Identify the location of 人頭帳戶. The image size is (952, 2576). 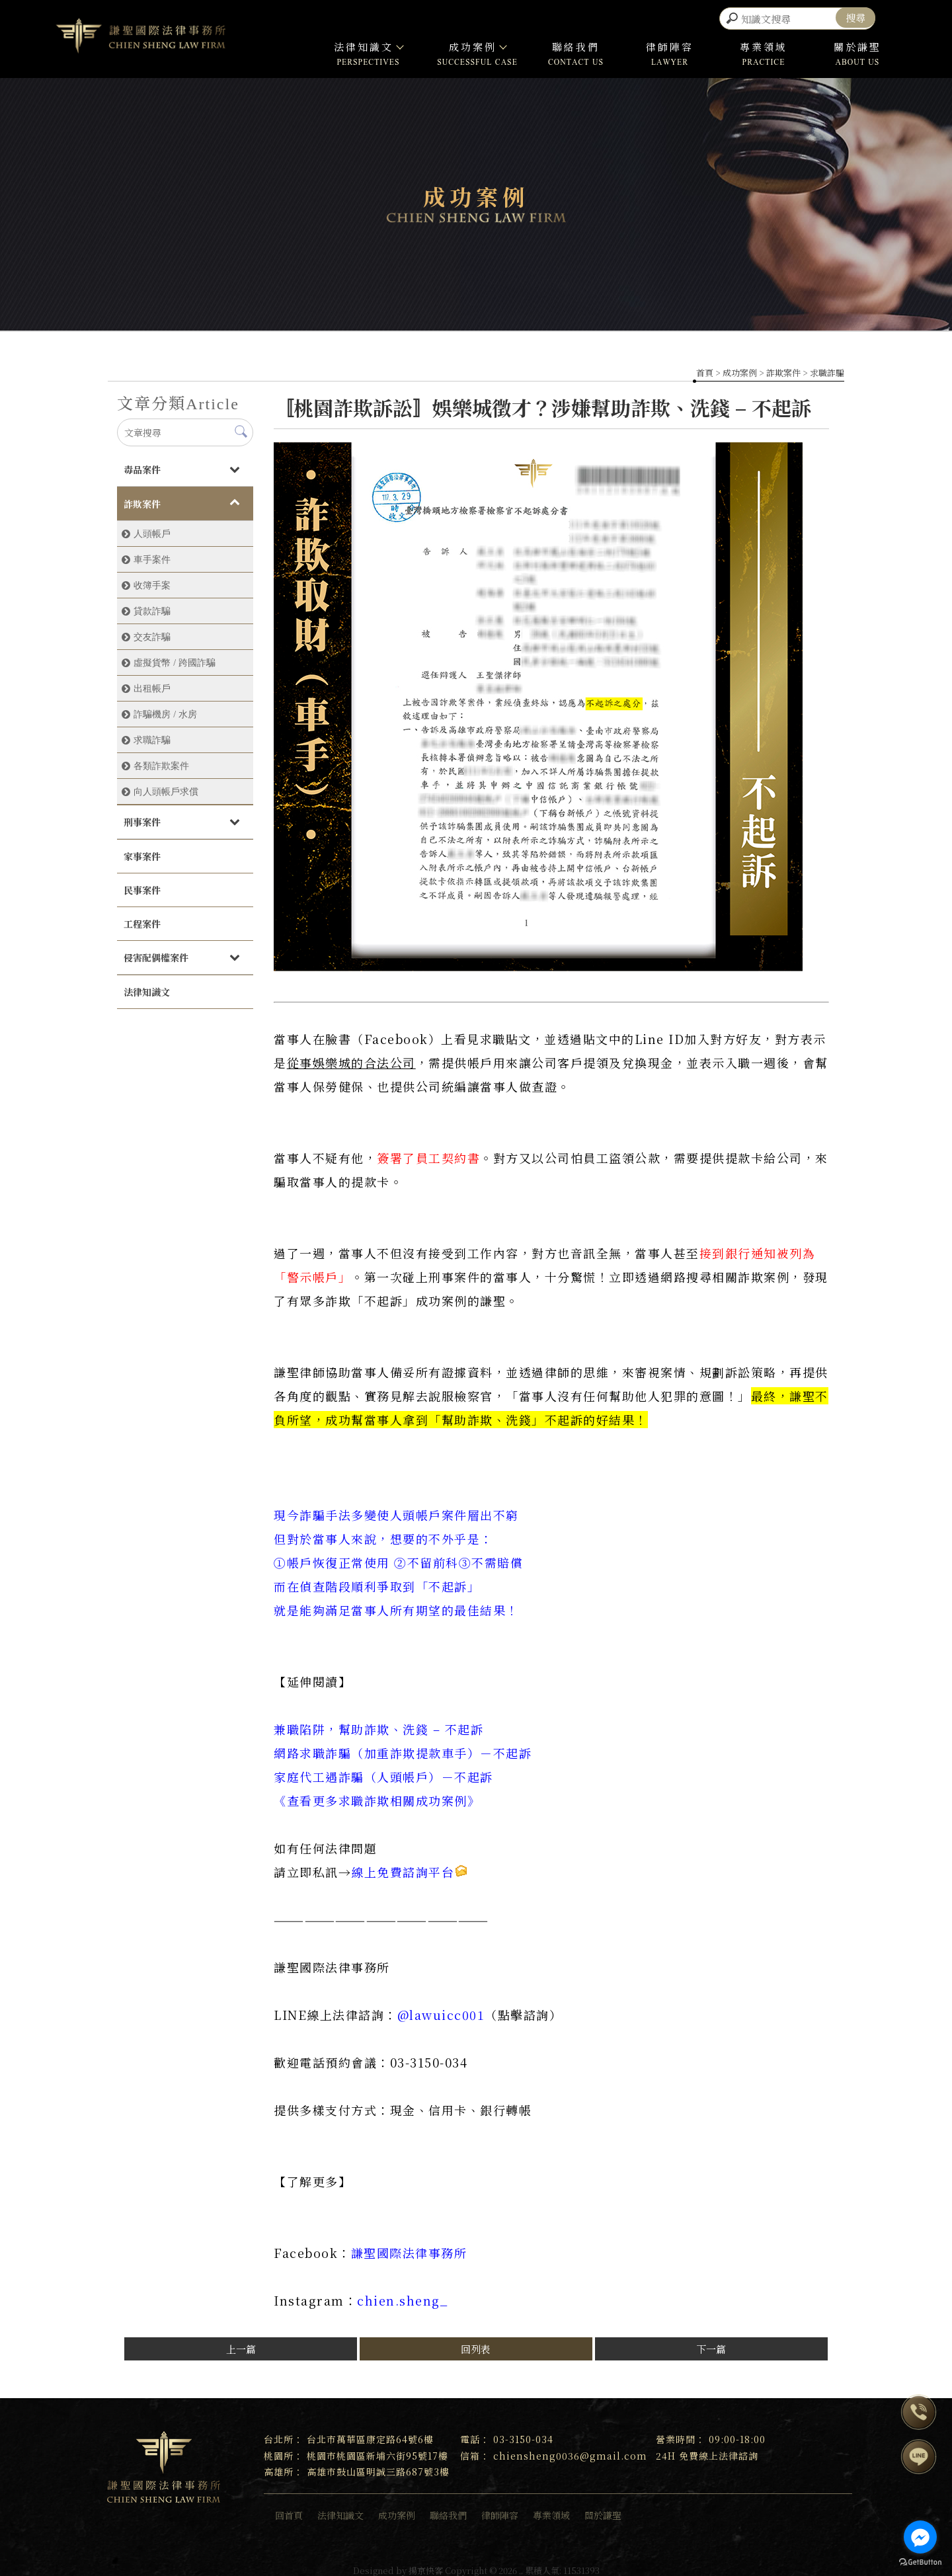
(152, 529).